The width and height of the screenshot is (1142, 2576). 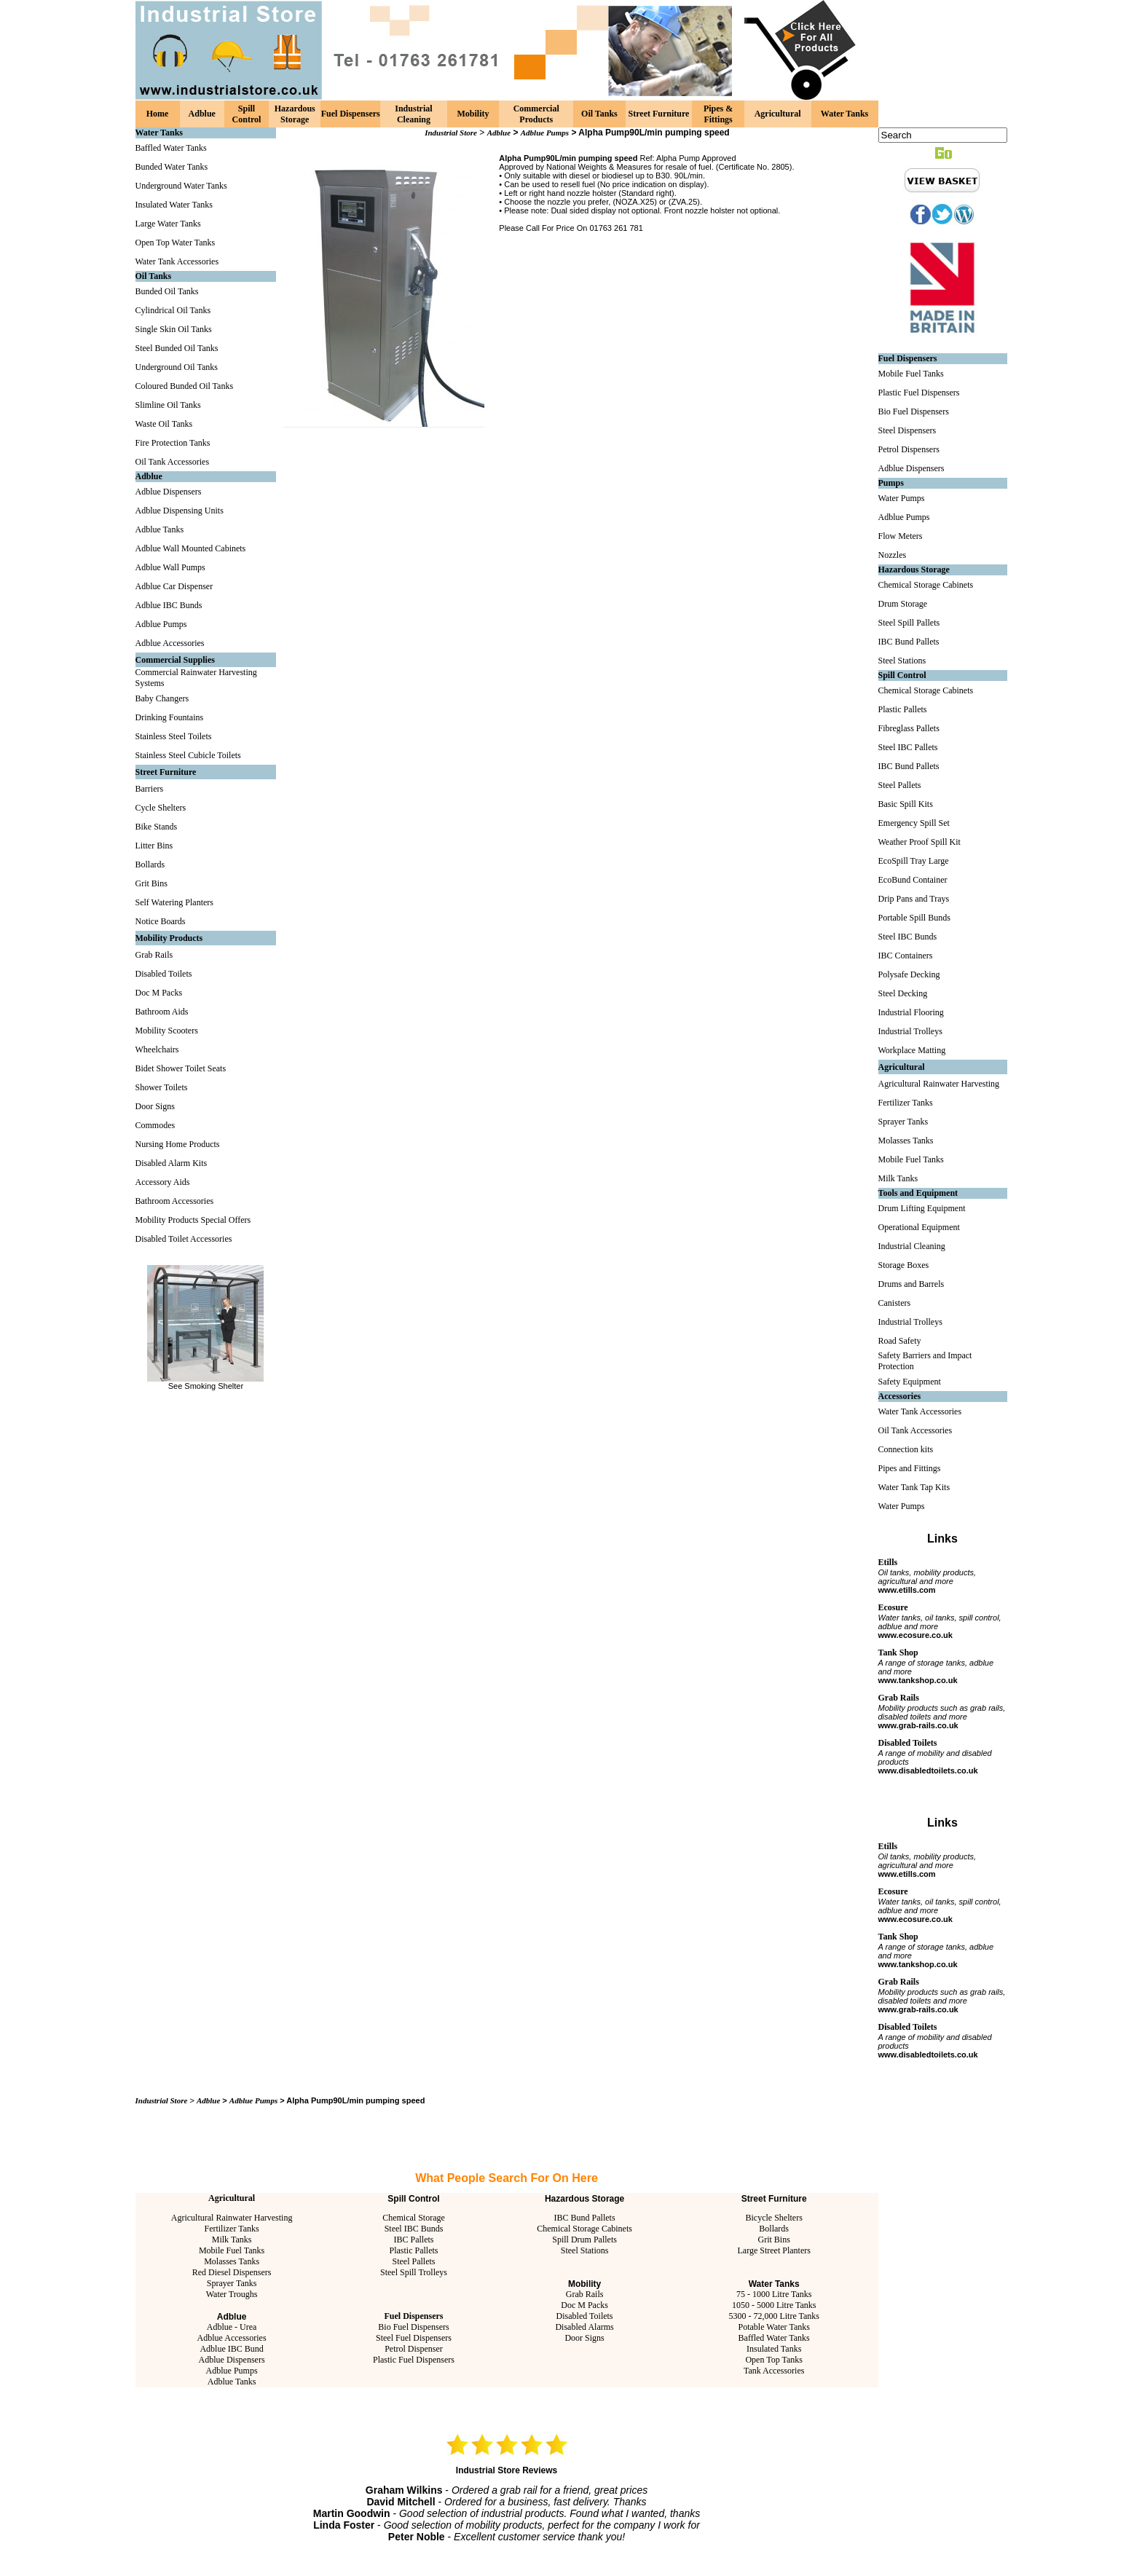 I want to click on Bunded Oil Tanks, so click(x=167, y=291).